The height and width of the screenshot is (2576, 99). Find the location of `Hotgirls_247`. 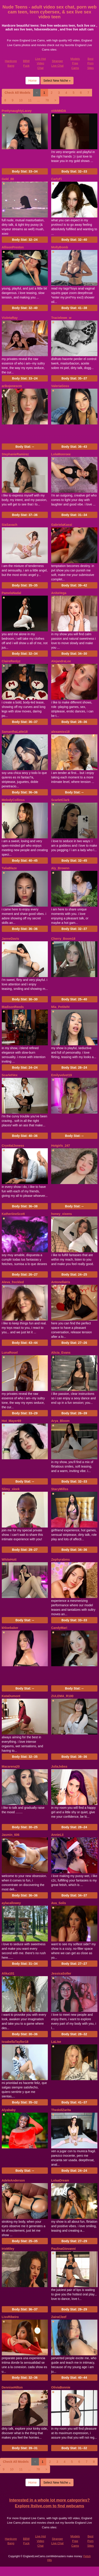

Hotgirls_247 is located at coordinates (60, 1145).